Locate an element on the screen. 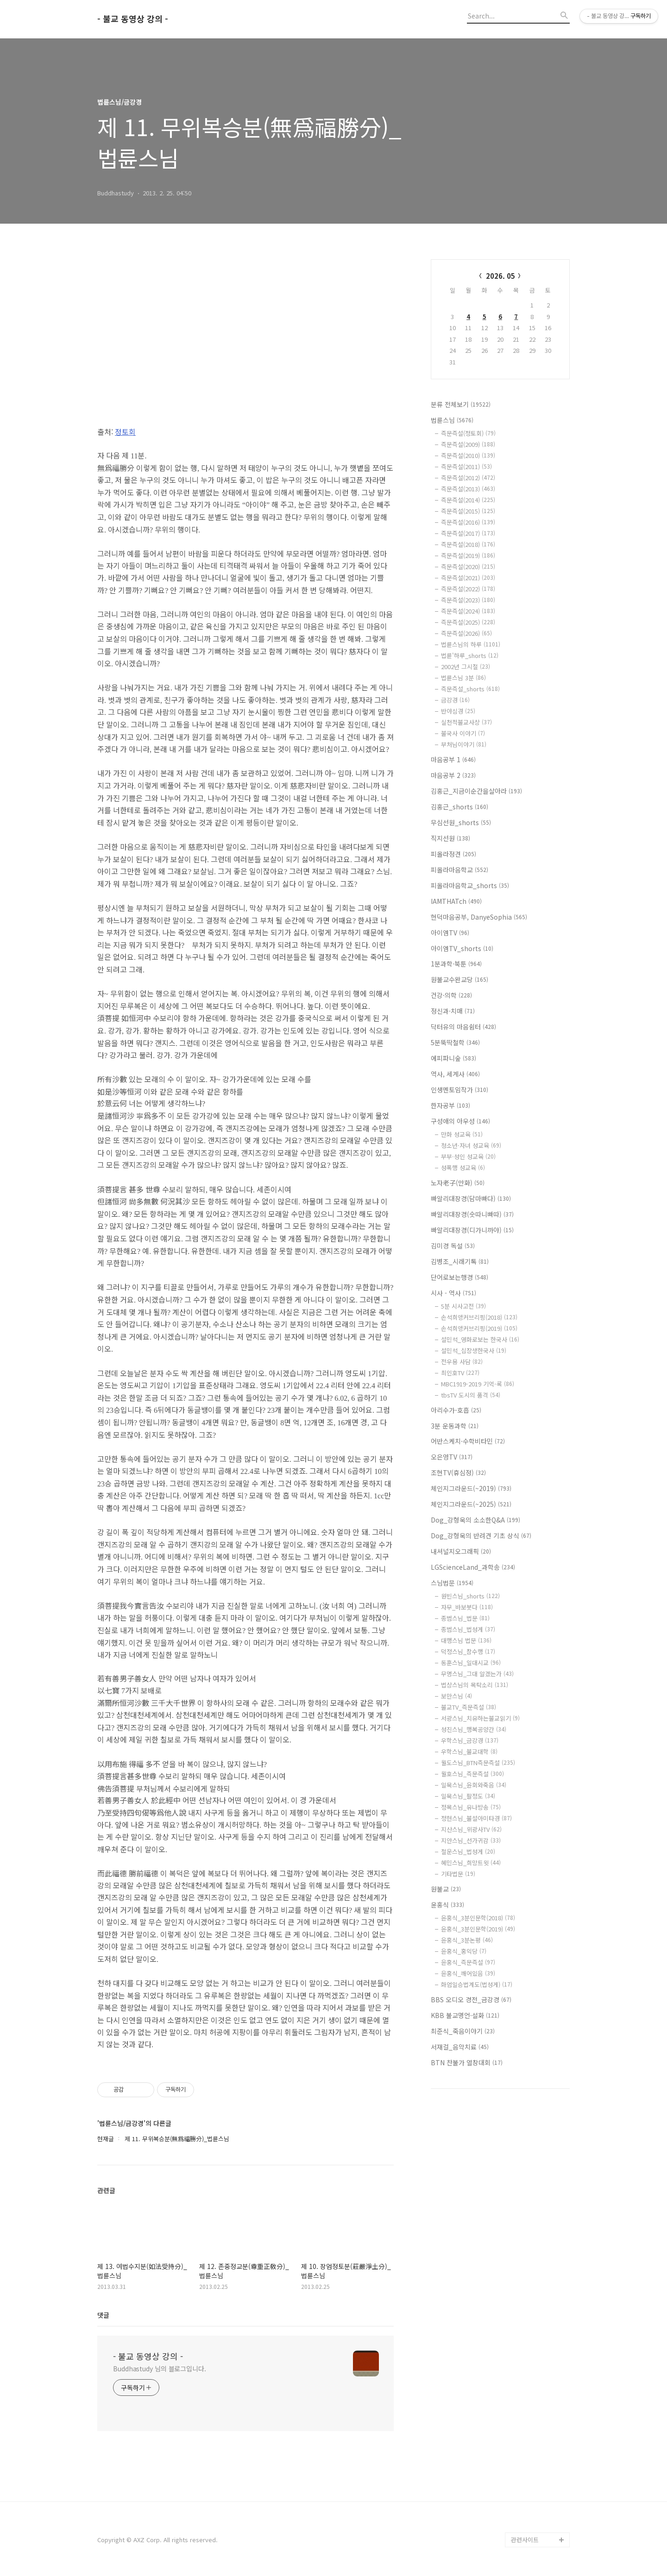 The height and width of the screenshot is (2576, 667). 즉문즉설(2010) is located at coordinates (468, 455).